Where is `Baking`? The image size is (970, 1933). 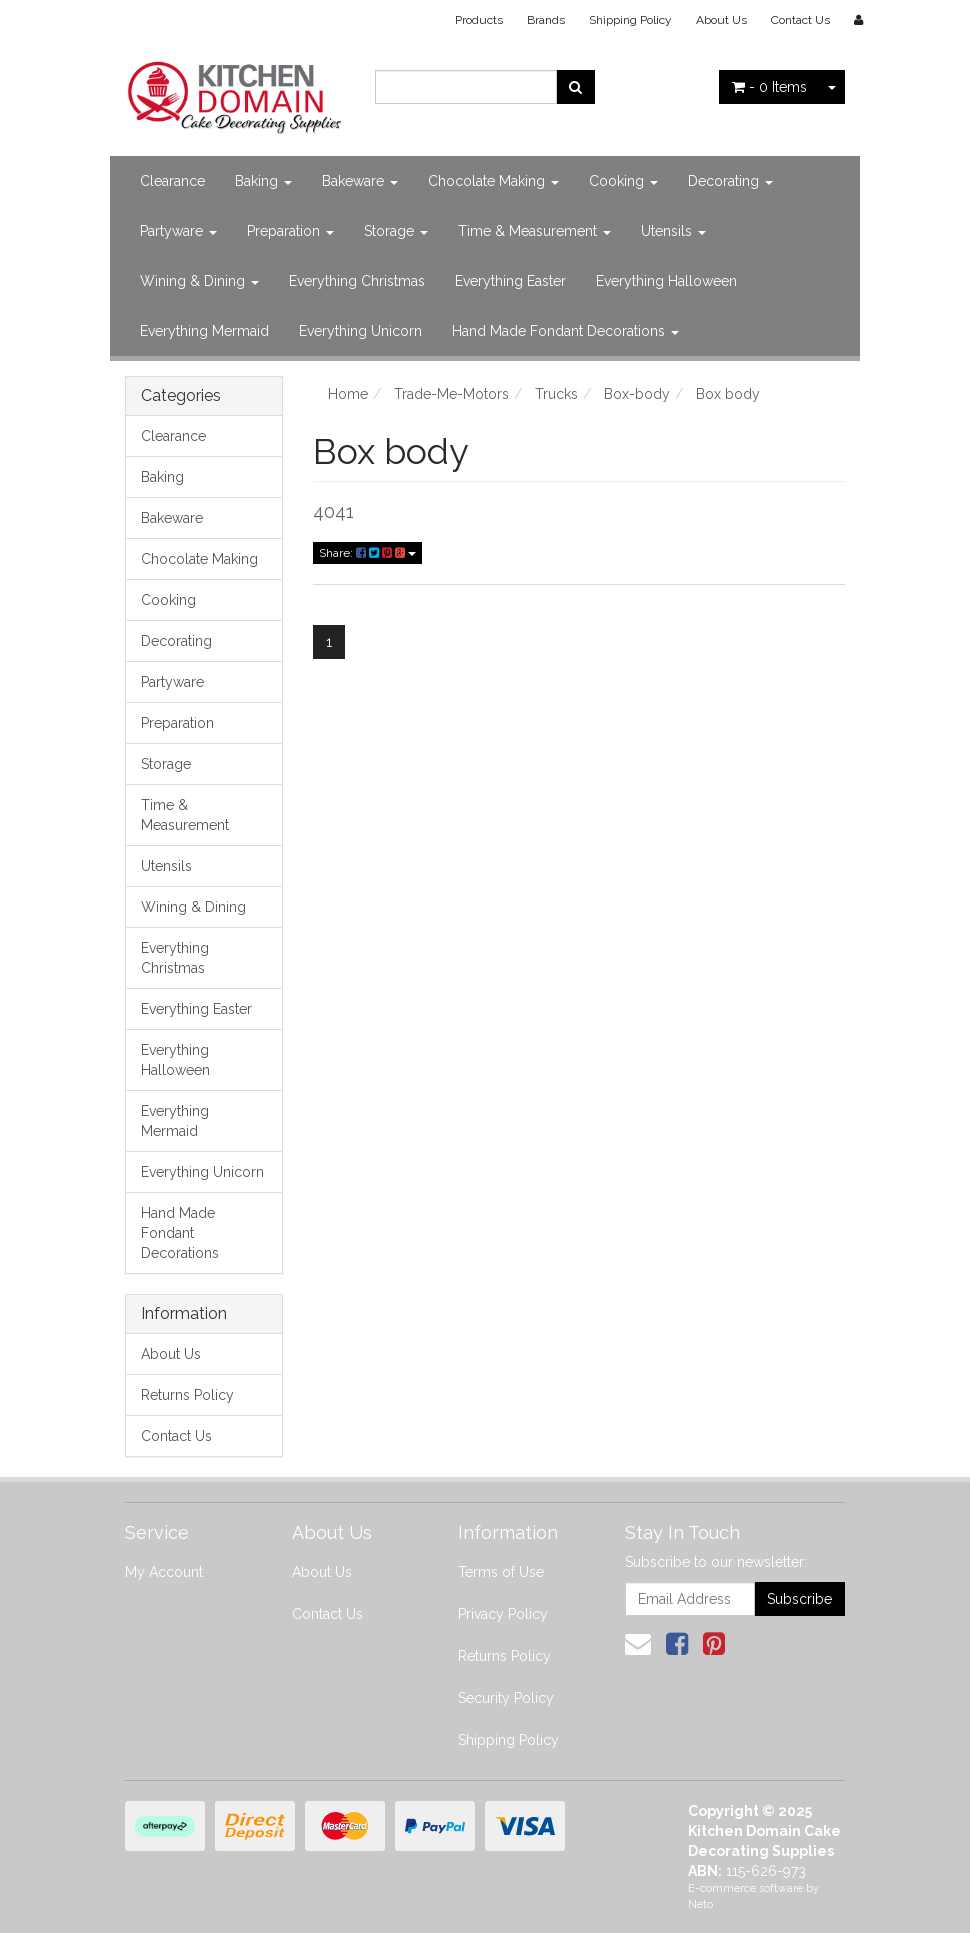 Baking is located at coordinates (263, 181).